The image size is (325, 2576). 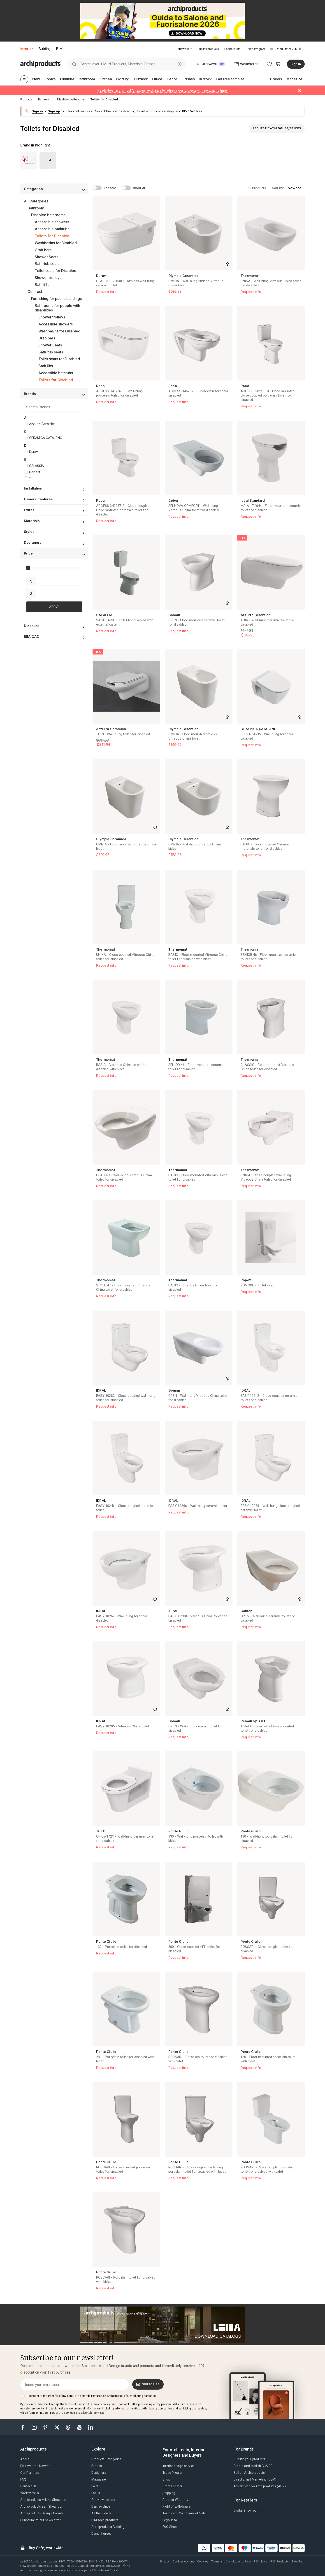 What do you see at coordinates (35, 2466) in the screenshot?
I see `Discover the Network` at bounding box center [35, 2466].